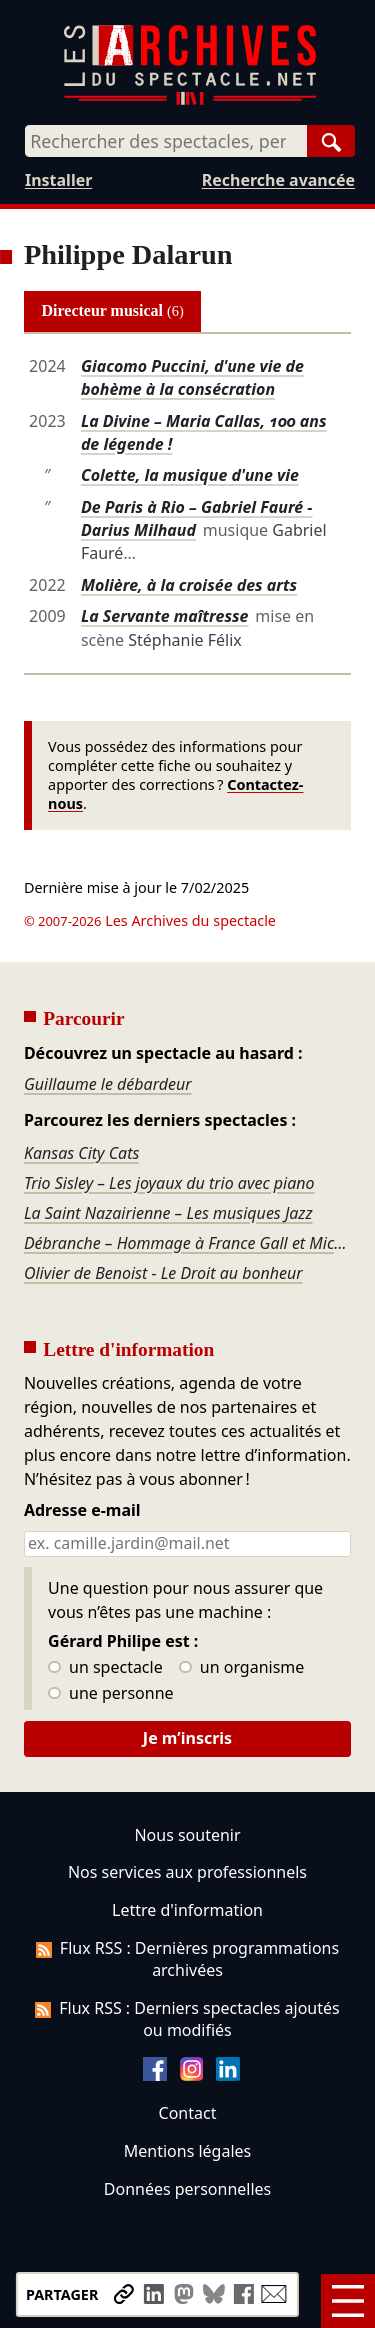  I want to click on Olivier de Benoist - Le Droit au bonheur, so click(163, 1273).